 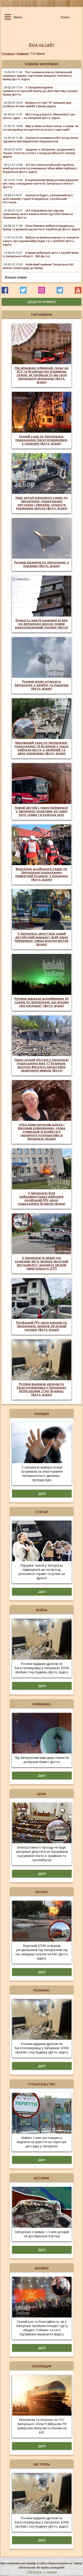 What do you see at coordinates (41, 241) in the screenshot?
I see `Вибухи на Кримському мосту: окупанти кажуть про надзвичайну подію та 2 загиблих (фото, відео)` at bounding box center [41, 241].